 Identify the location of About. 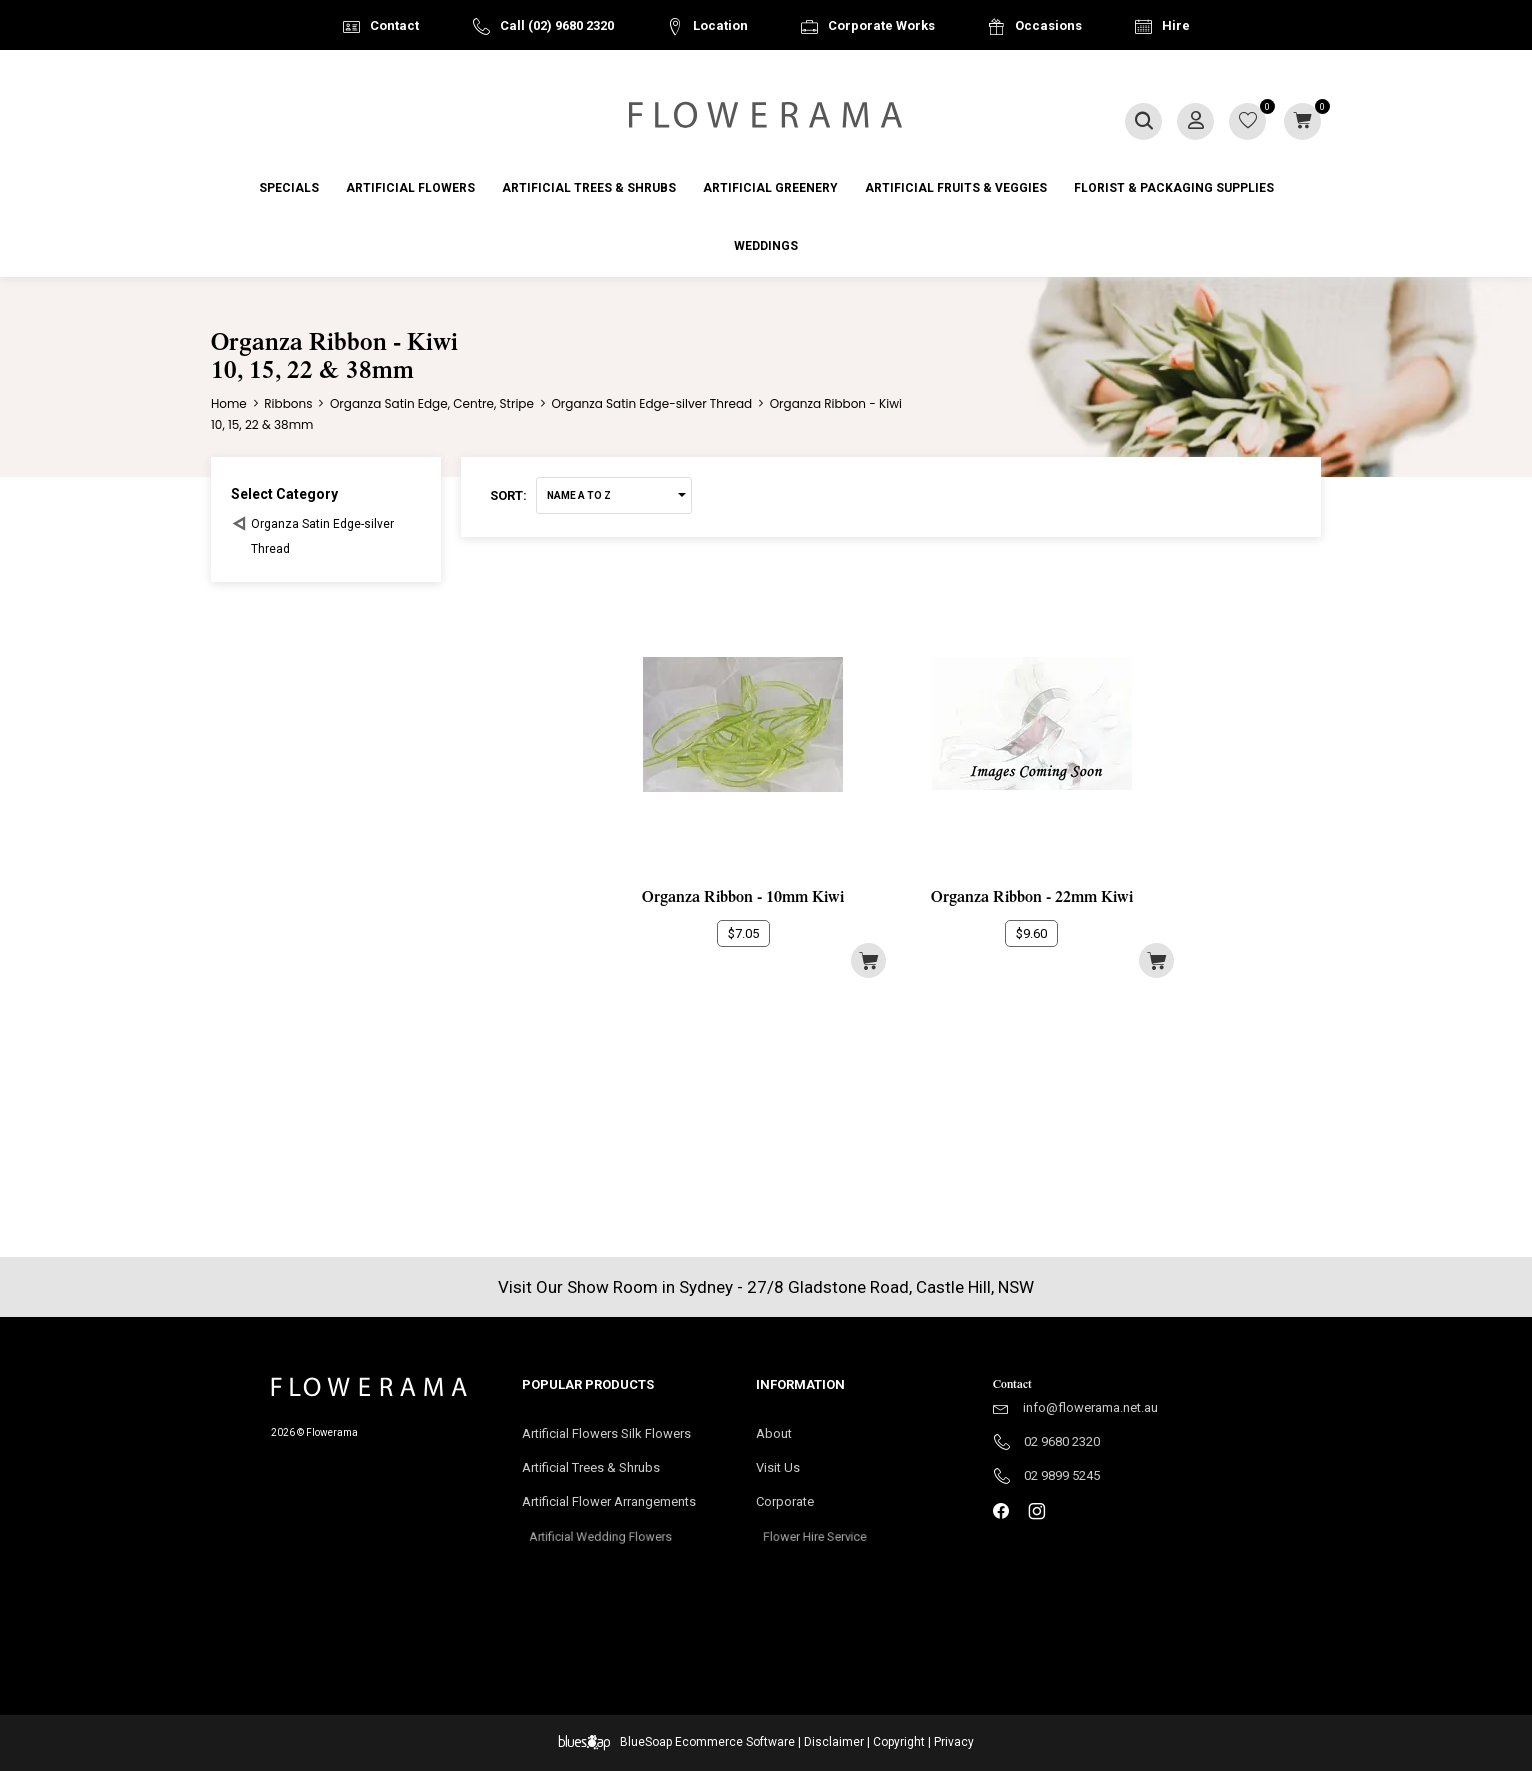
(774, 1433).